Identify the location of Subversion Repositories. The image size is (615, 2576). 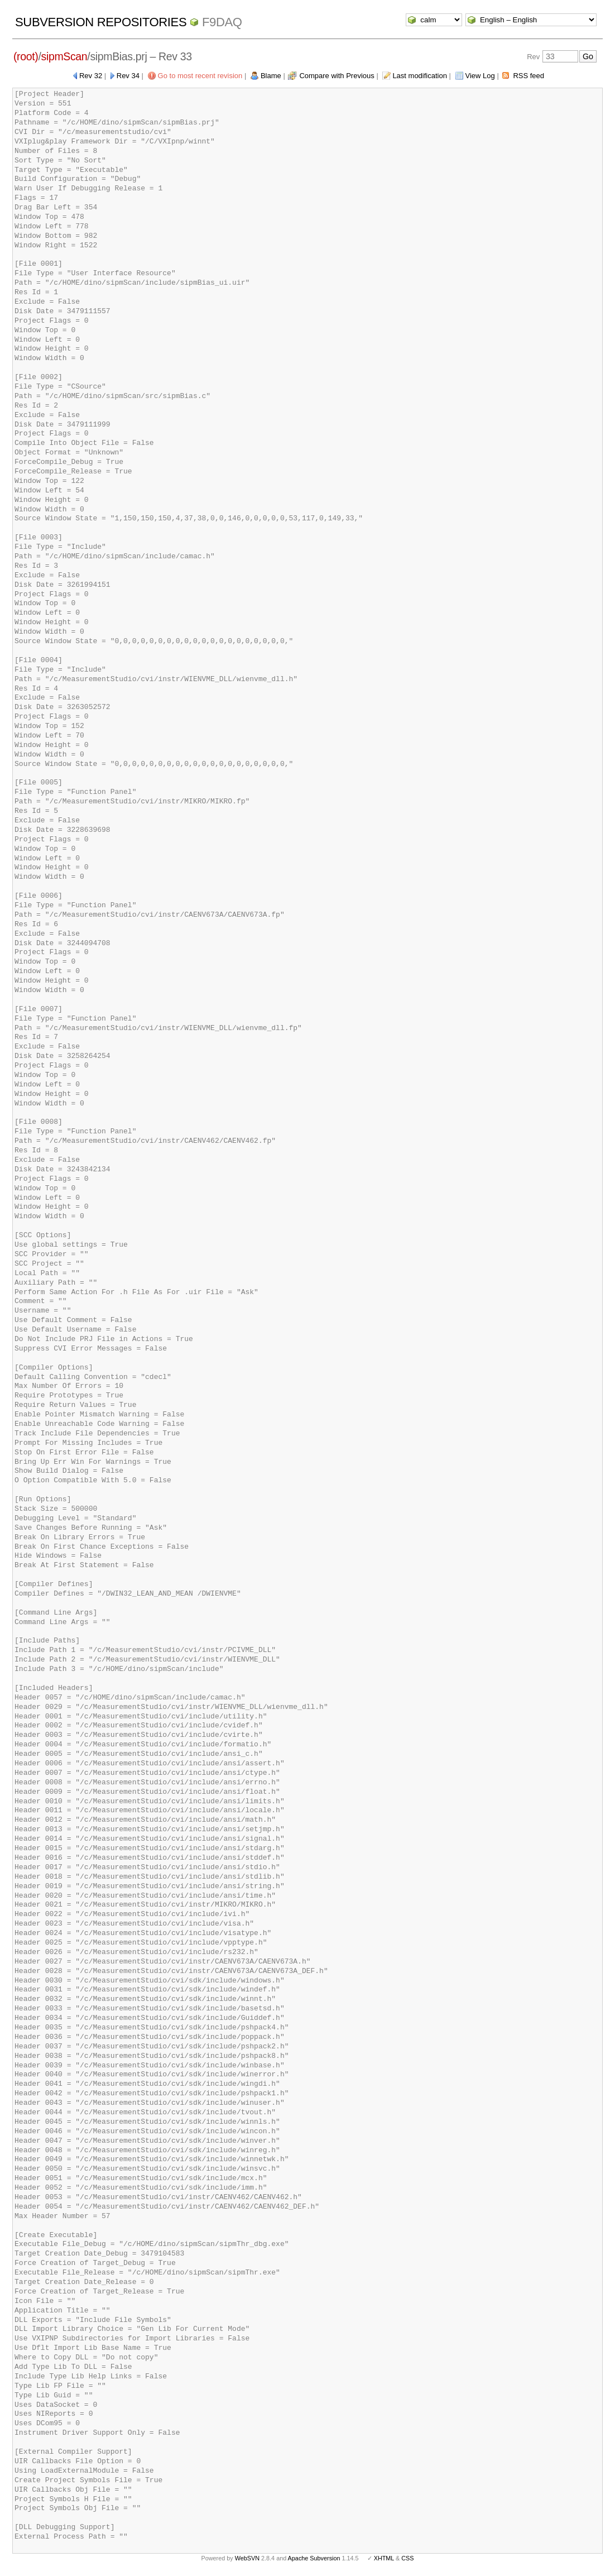
(100, 22).